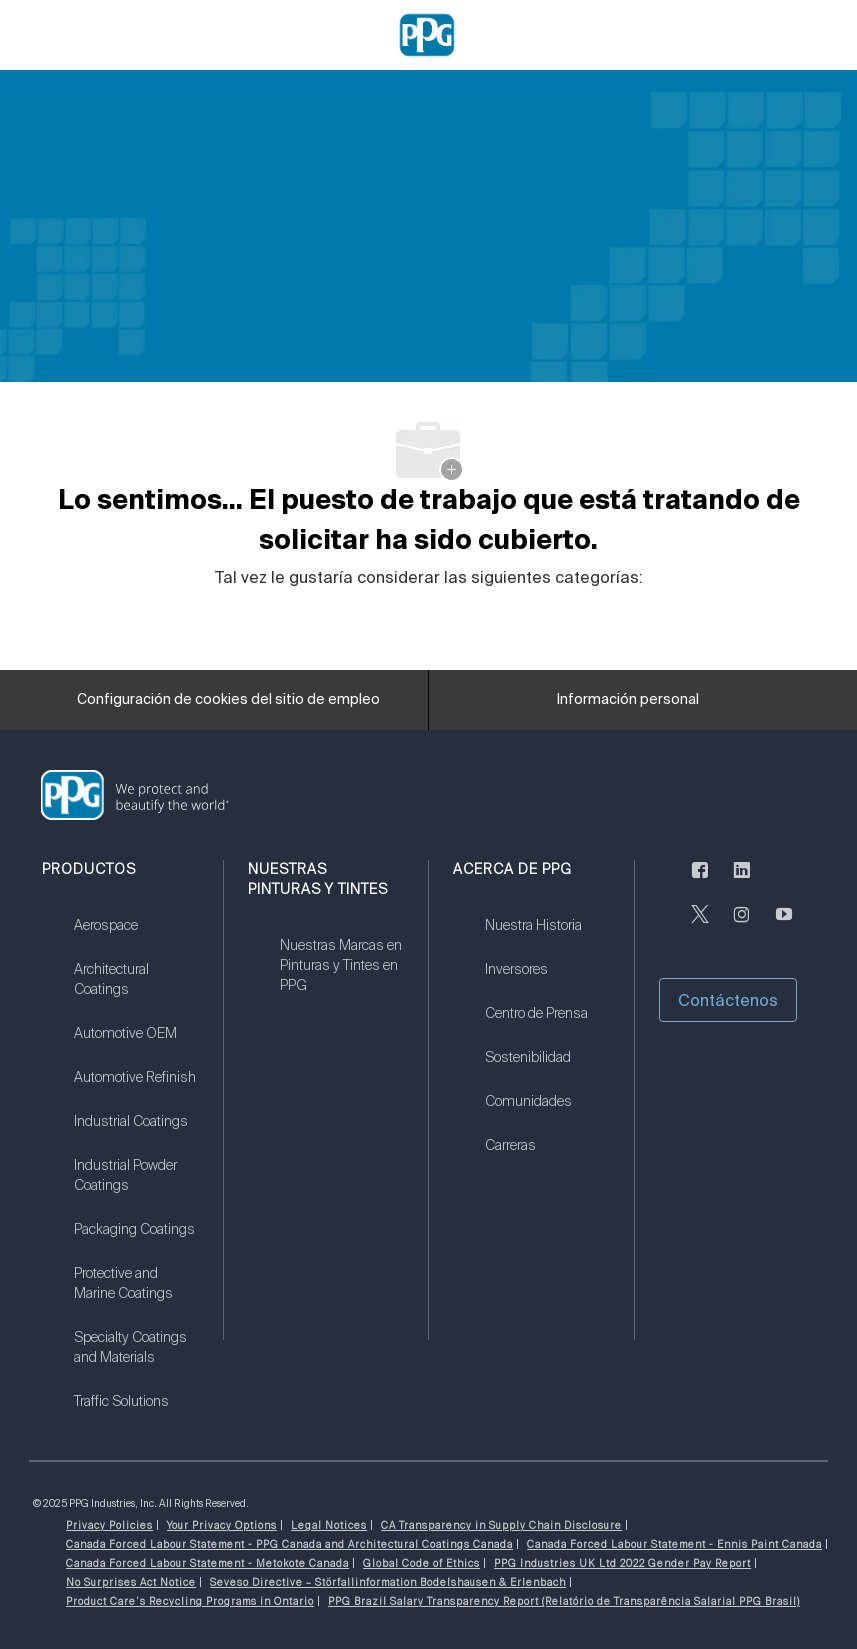 The width and height of the screenshot is (857, 1649). I want to click on [Company Logo], so click(427, 34).